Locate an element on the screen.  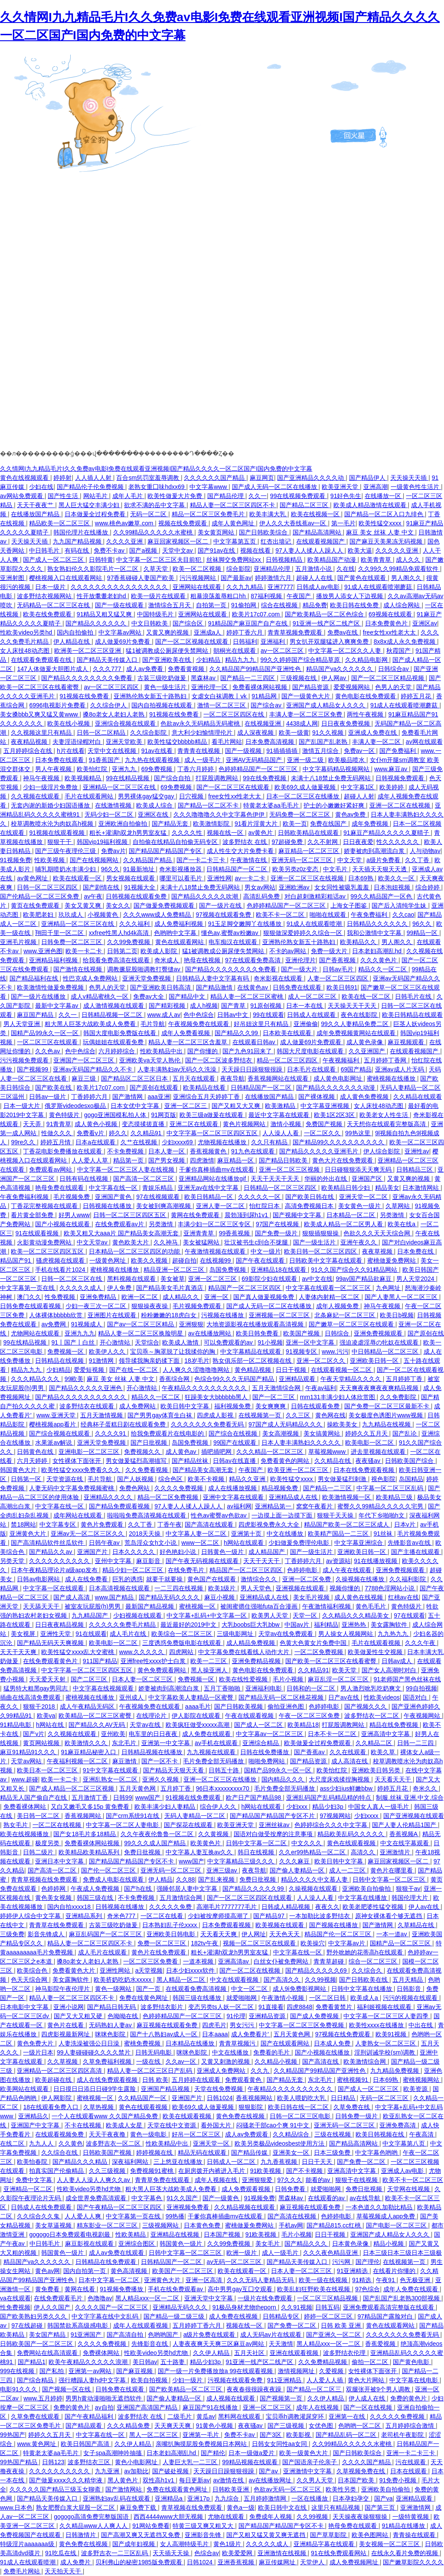
日本孕妇孕交 is located at coordinates (352, 2498).